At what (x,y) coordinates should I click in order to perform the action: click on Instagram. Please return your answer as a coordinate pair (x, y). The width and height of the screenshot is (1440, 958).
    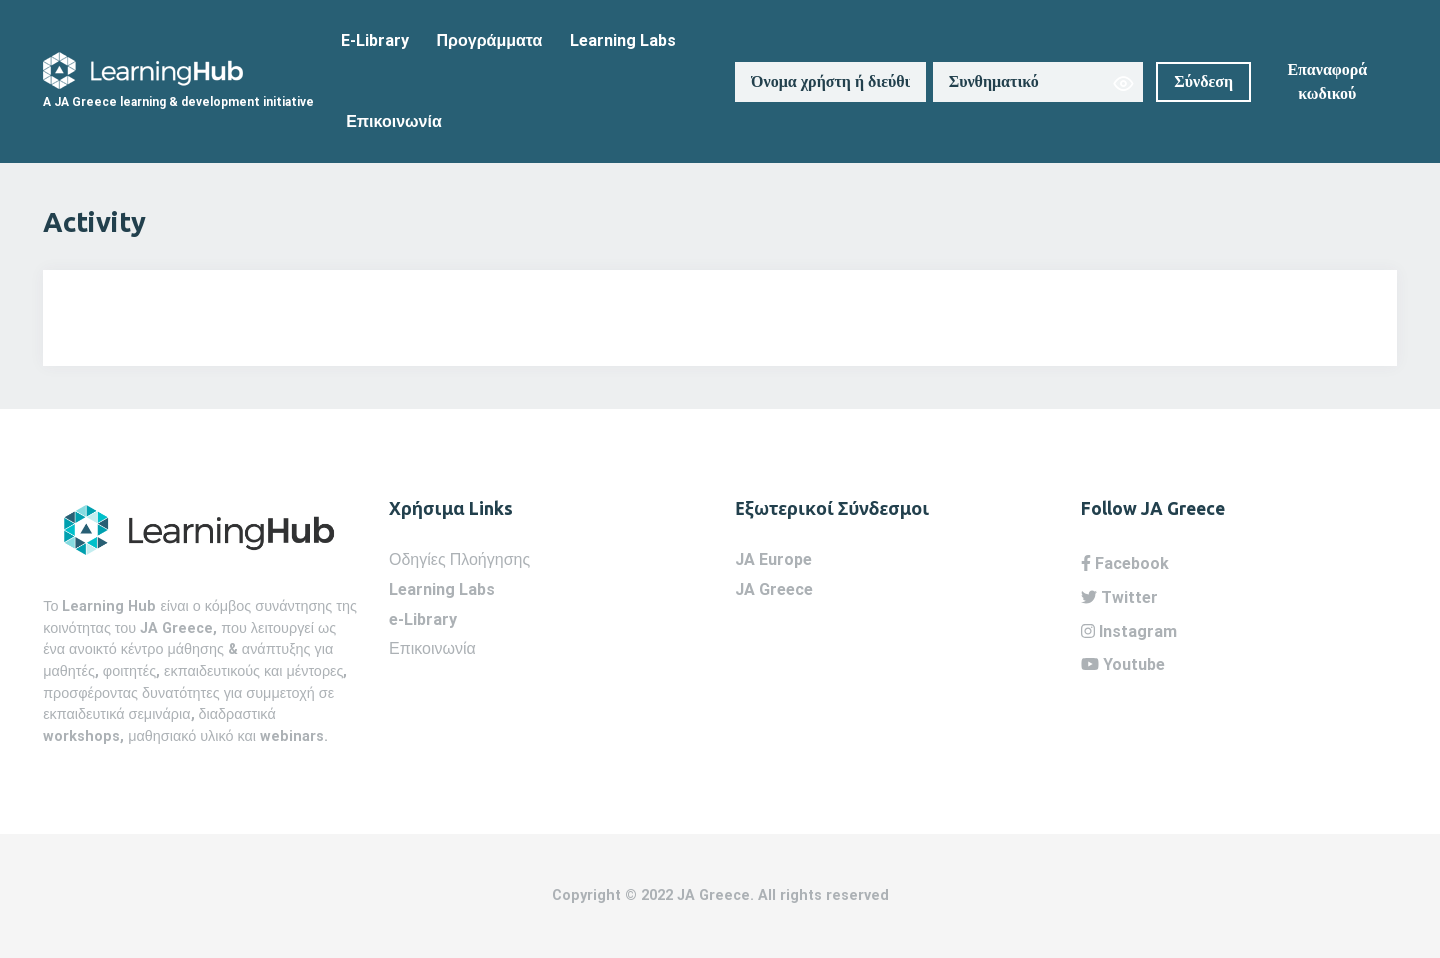
    Looking at the image, I should click on (1129, 631).